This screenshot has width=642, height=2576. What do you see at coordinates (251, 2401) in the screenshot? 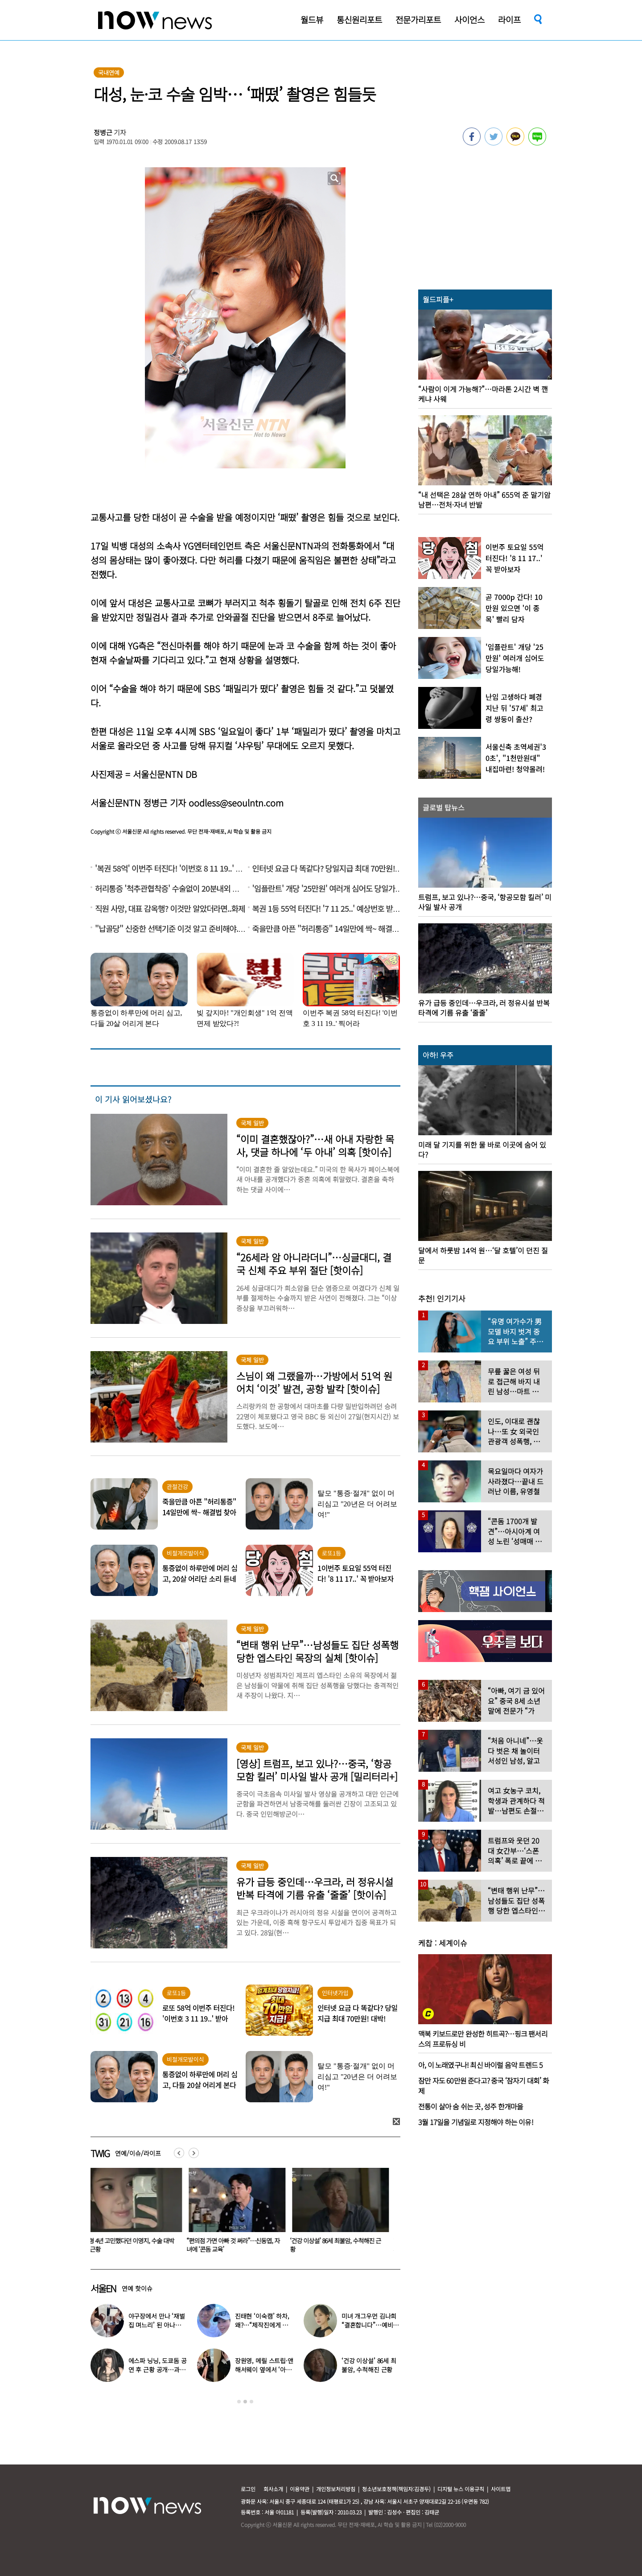
I see `3 [button]` at bounding box center [251, 2401].